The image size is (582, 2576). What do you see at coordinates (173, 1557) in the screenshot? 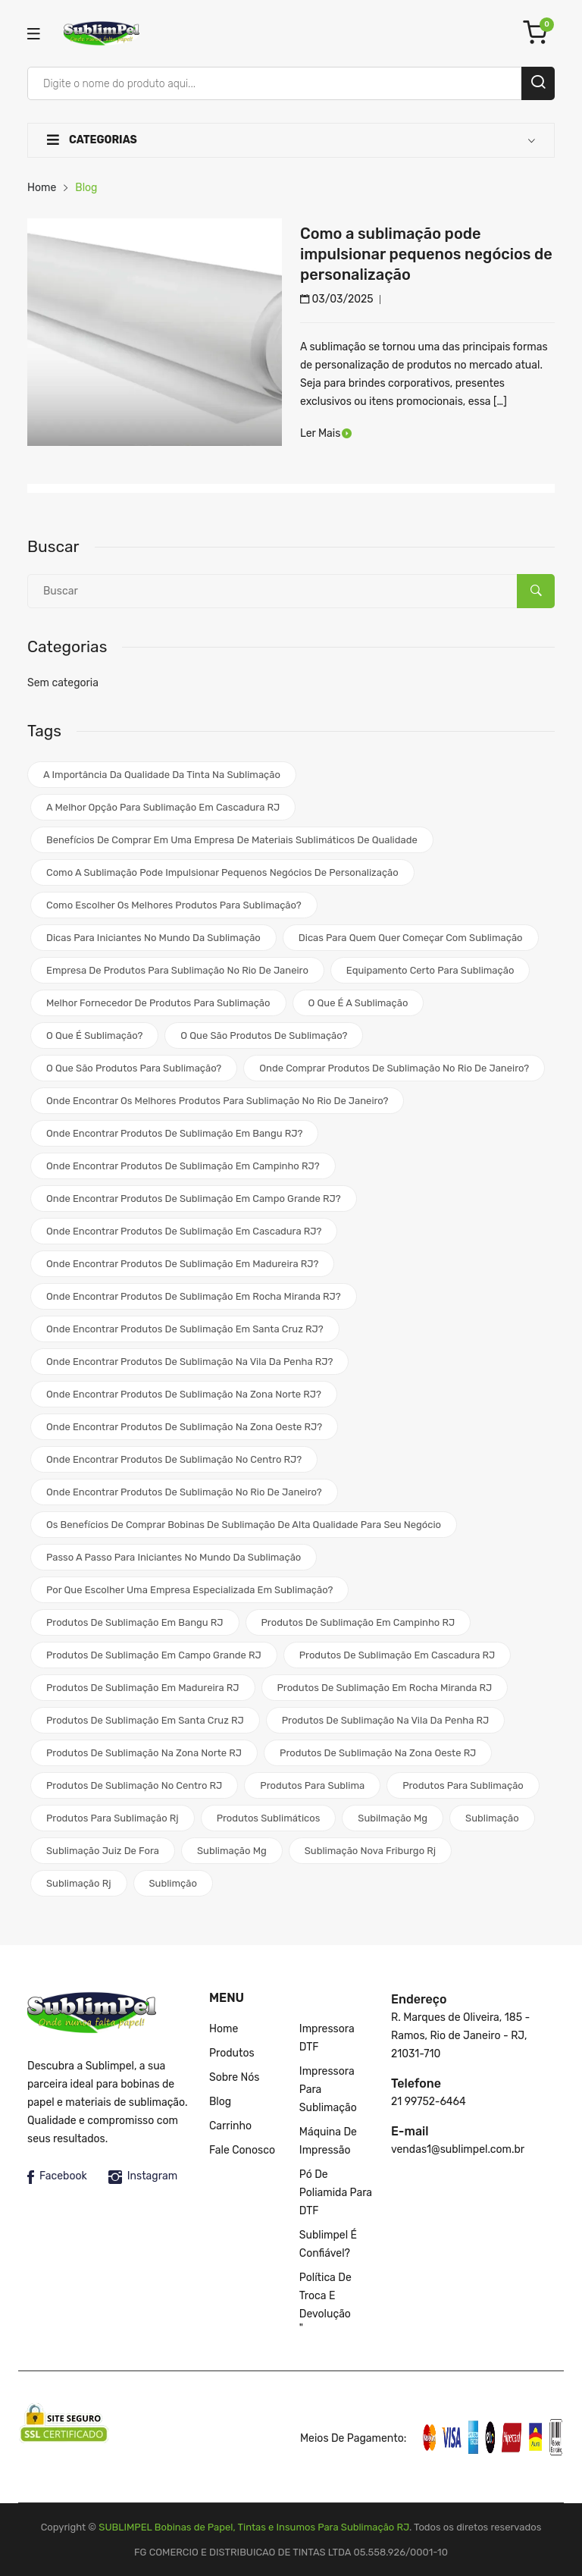
I see `Passo a passo para iniciantes no mundo da sublimação` at bounding box center [173, 1557].